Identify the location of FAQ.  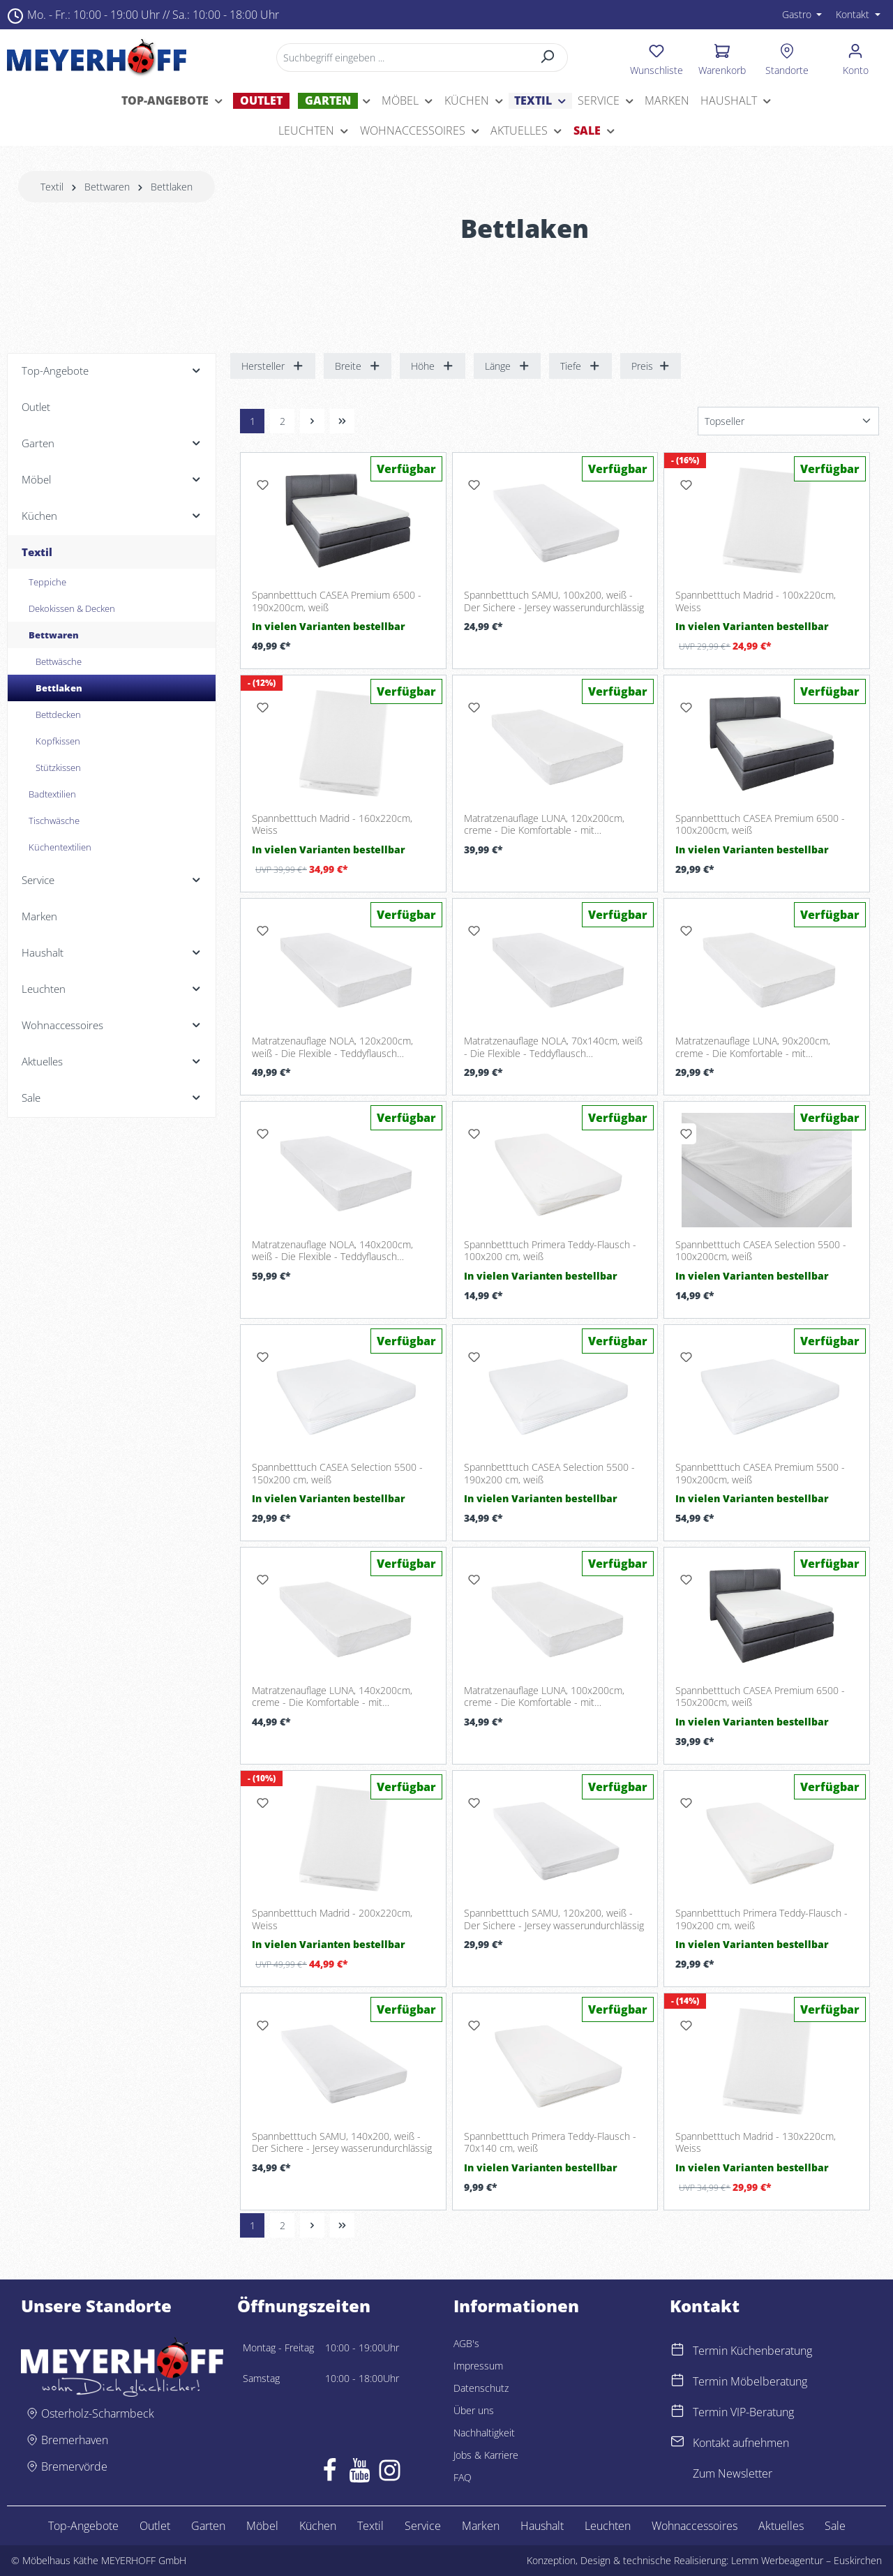
(462, 2477).